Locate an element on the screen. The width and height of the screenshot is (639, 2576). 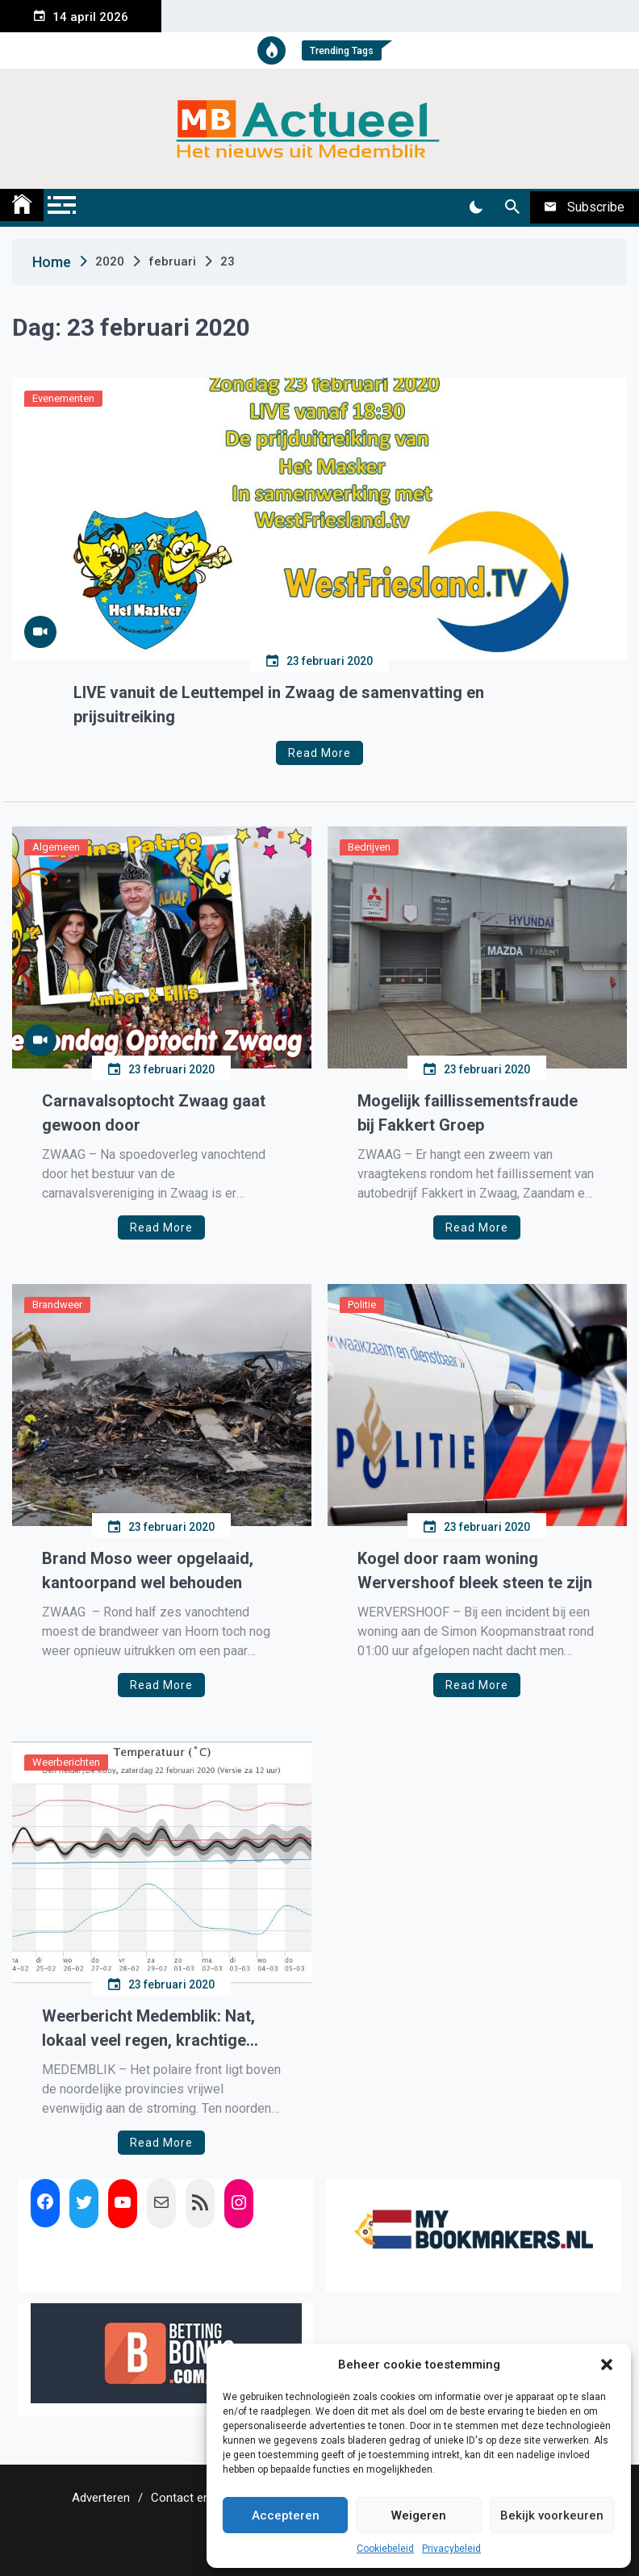
Brandweer is located at coordinates (57, 1304).